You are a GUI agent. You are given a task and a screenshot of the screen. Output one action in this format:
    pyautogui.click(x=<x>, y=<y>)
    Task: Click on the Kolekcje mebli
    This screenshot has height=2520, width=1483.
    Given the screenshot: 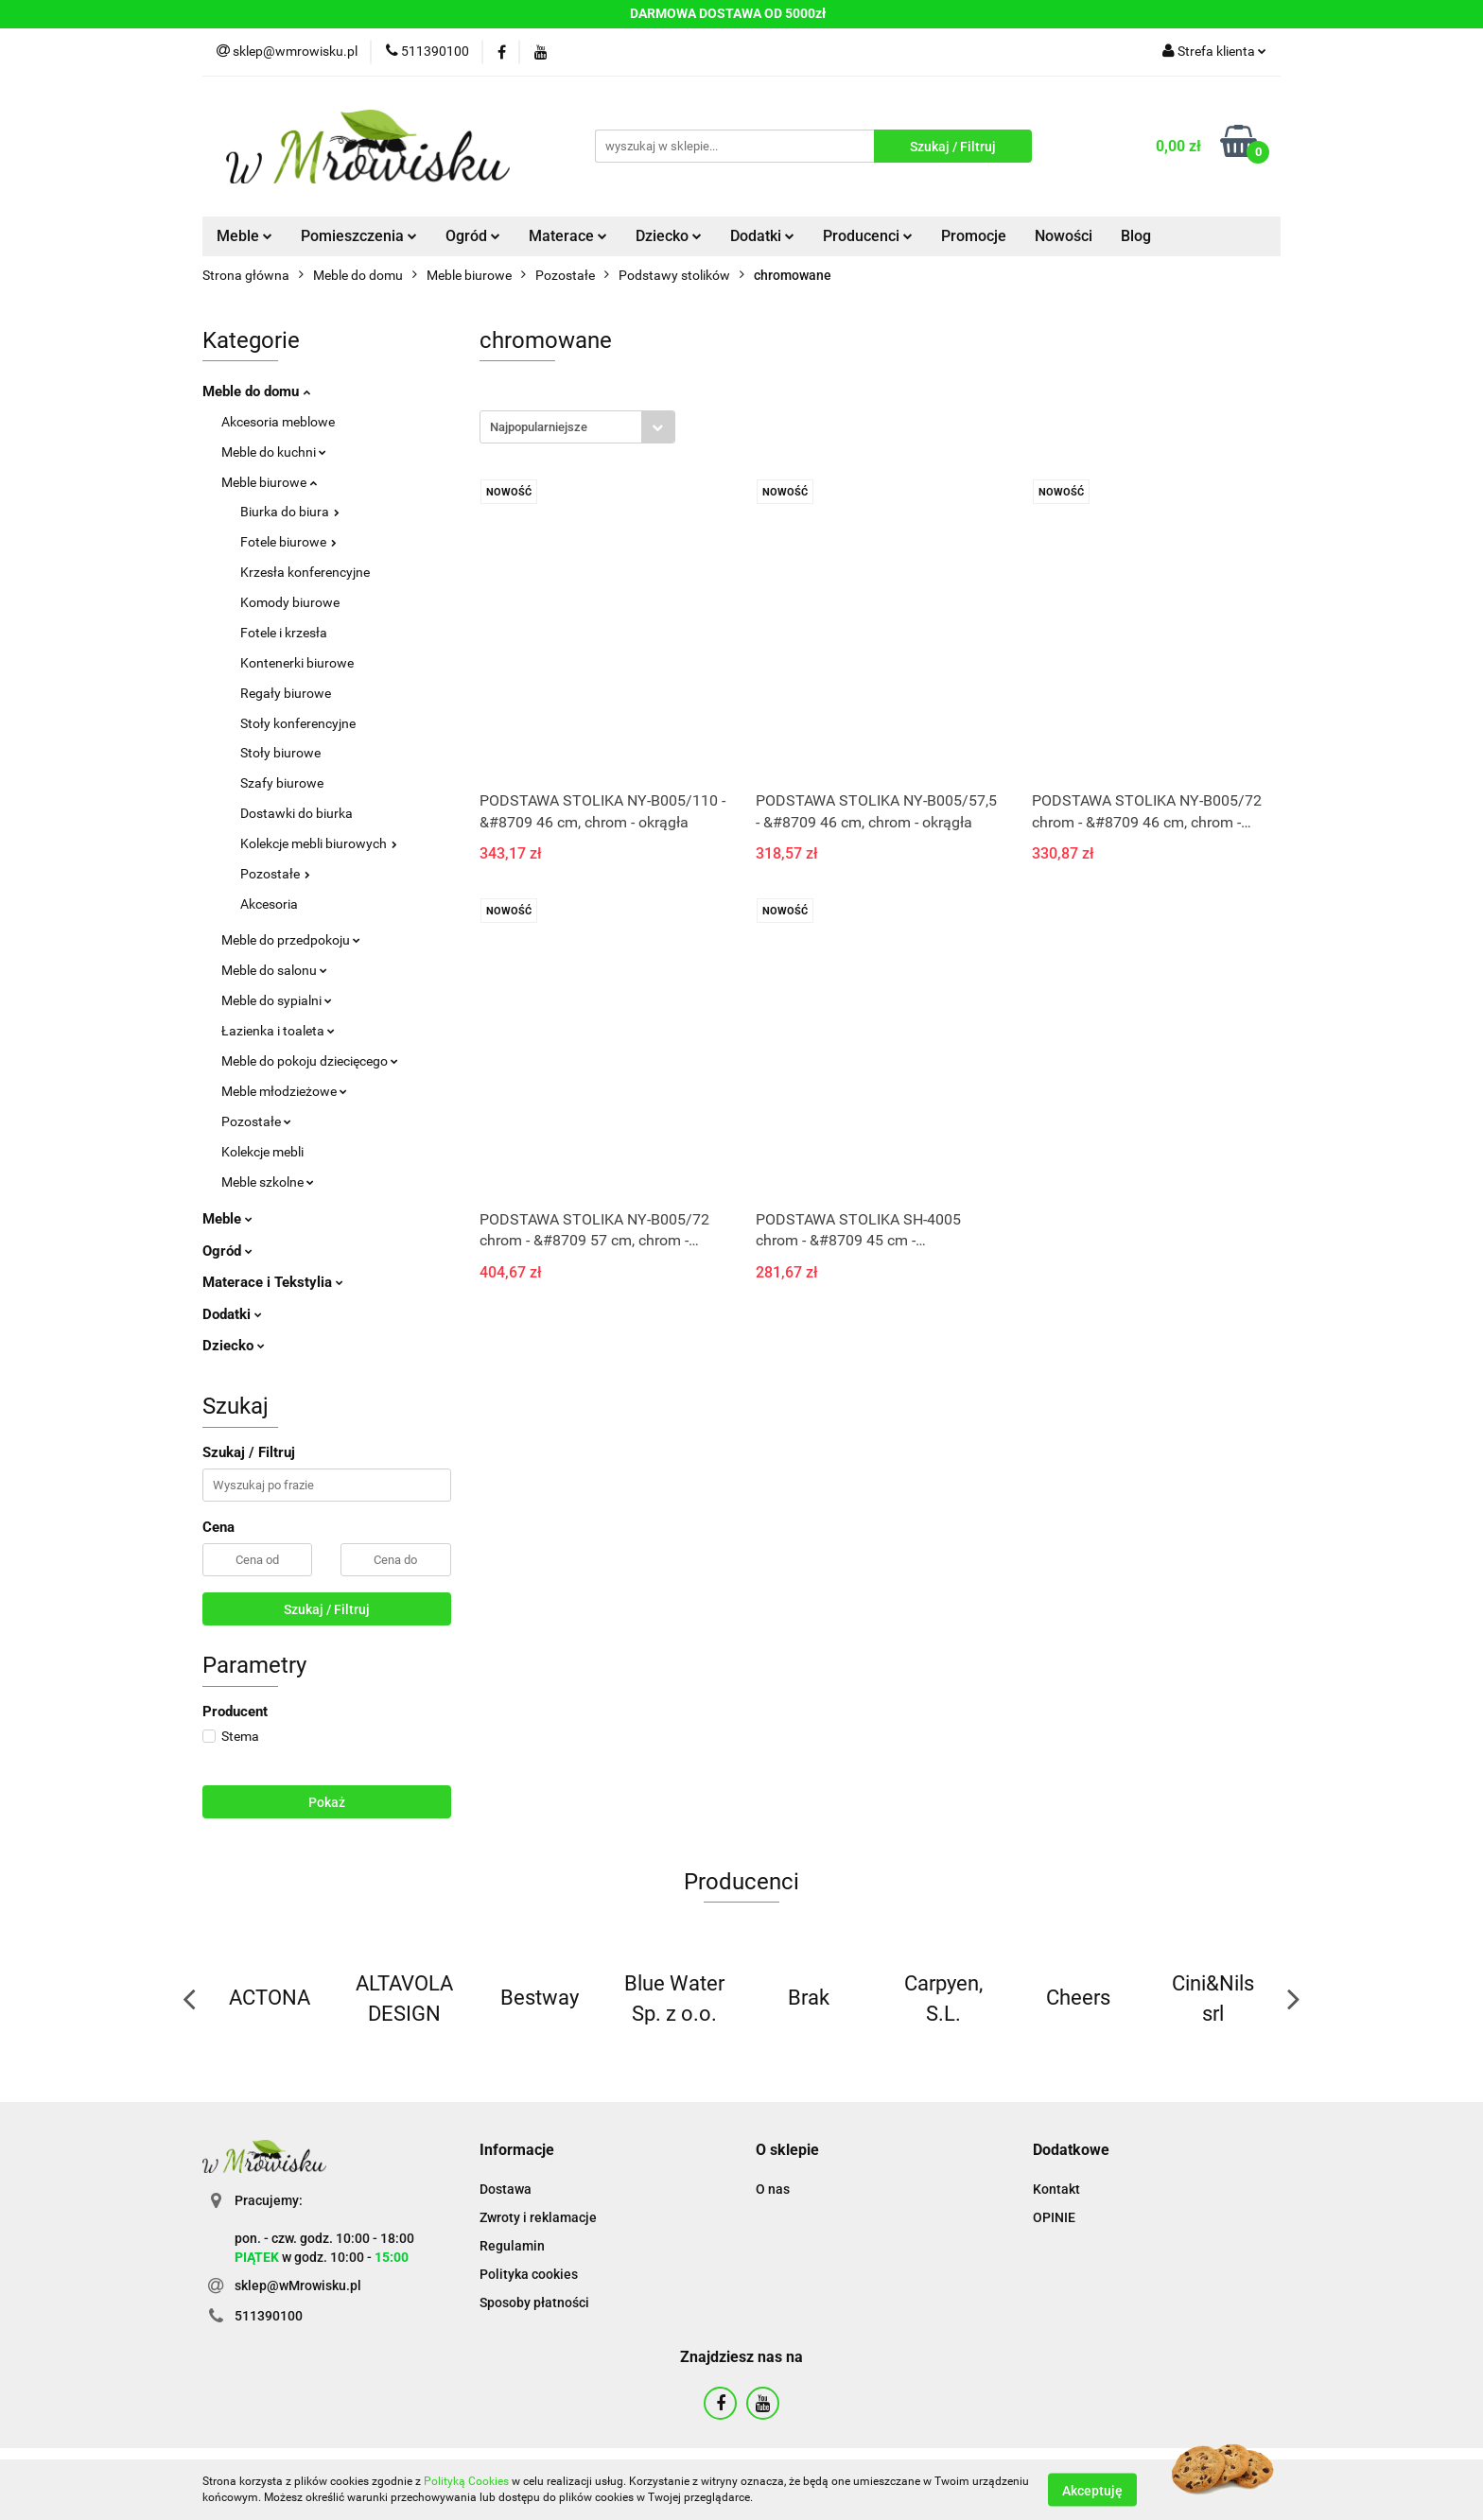 What is the action you would take?
    pyautogui.click(x=262, y=1151)
    